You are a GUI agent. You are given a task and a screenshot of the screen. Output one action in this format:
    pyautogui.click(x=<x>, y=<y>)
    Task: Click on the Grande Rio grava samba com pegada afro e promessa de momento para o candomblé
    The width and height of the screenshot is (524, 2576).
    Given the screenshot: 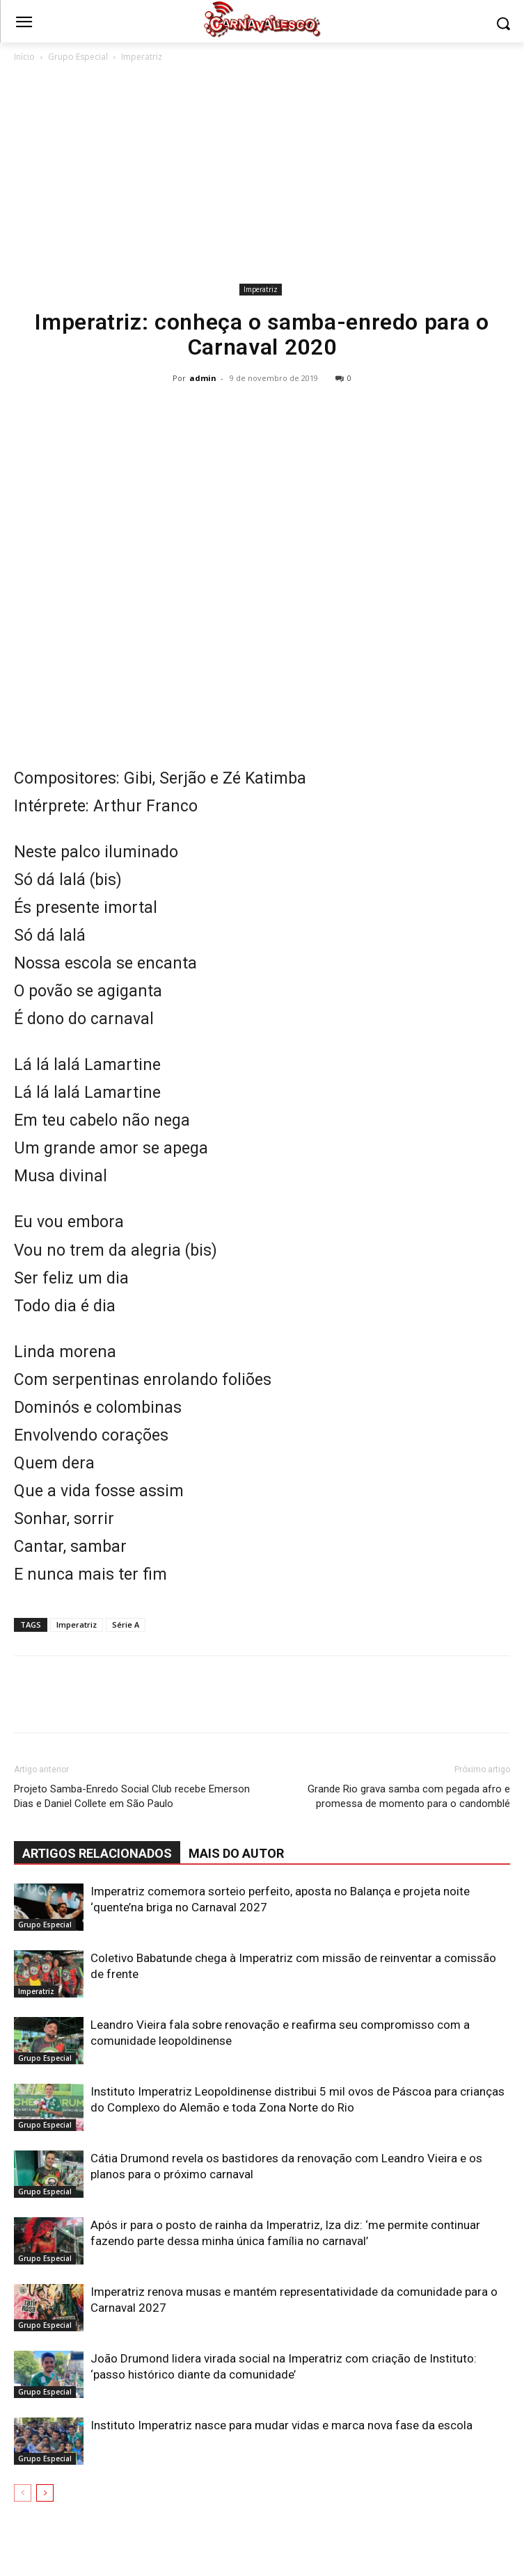 What is the action you would take?
    pyautogui.click(x=409, y=1796)
    